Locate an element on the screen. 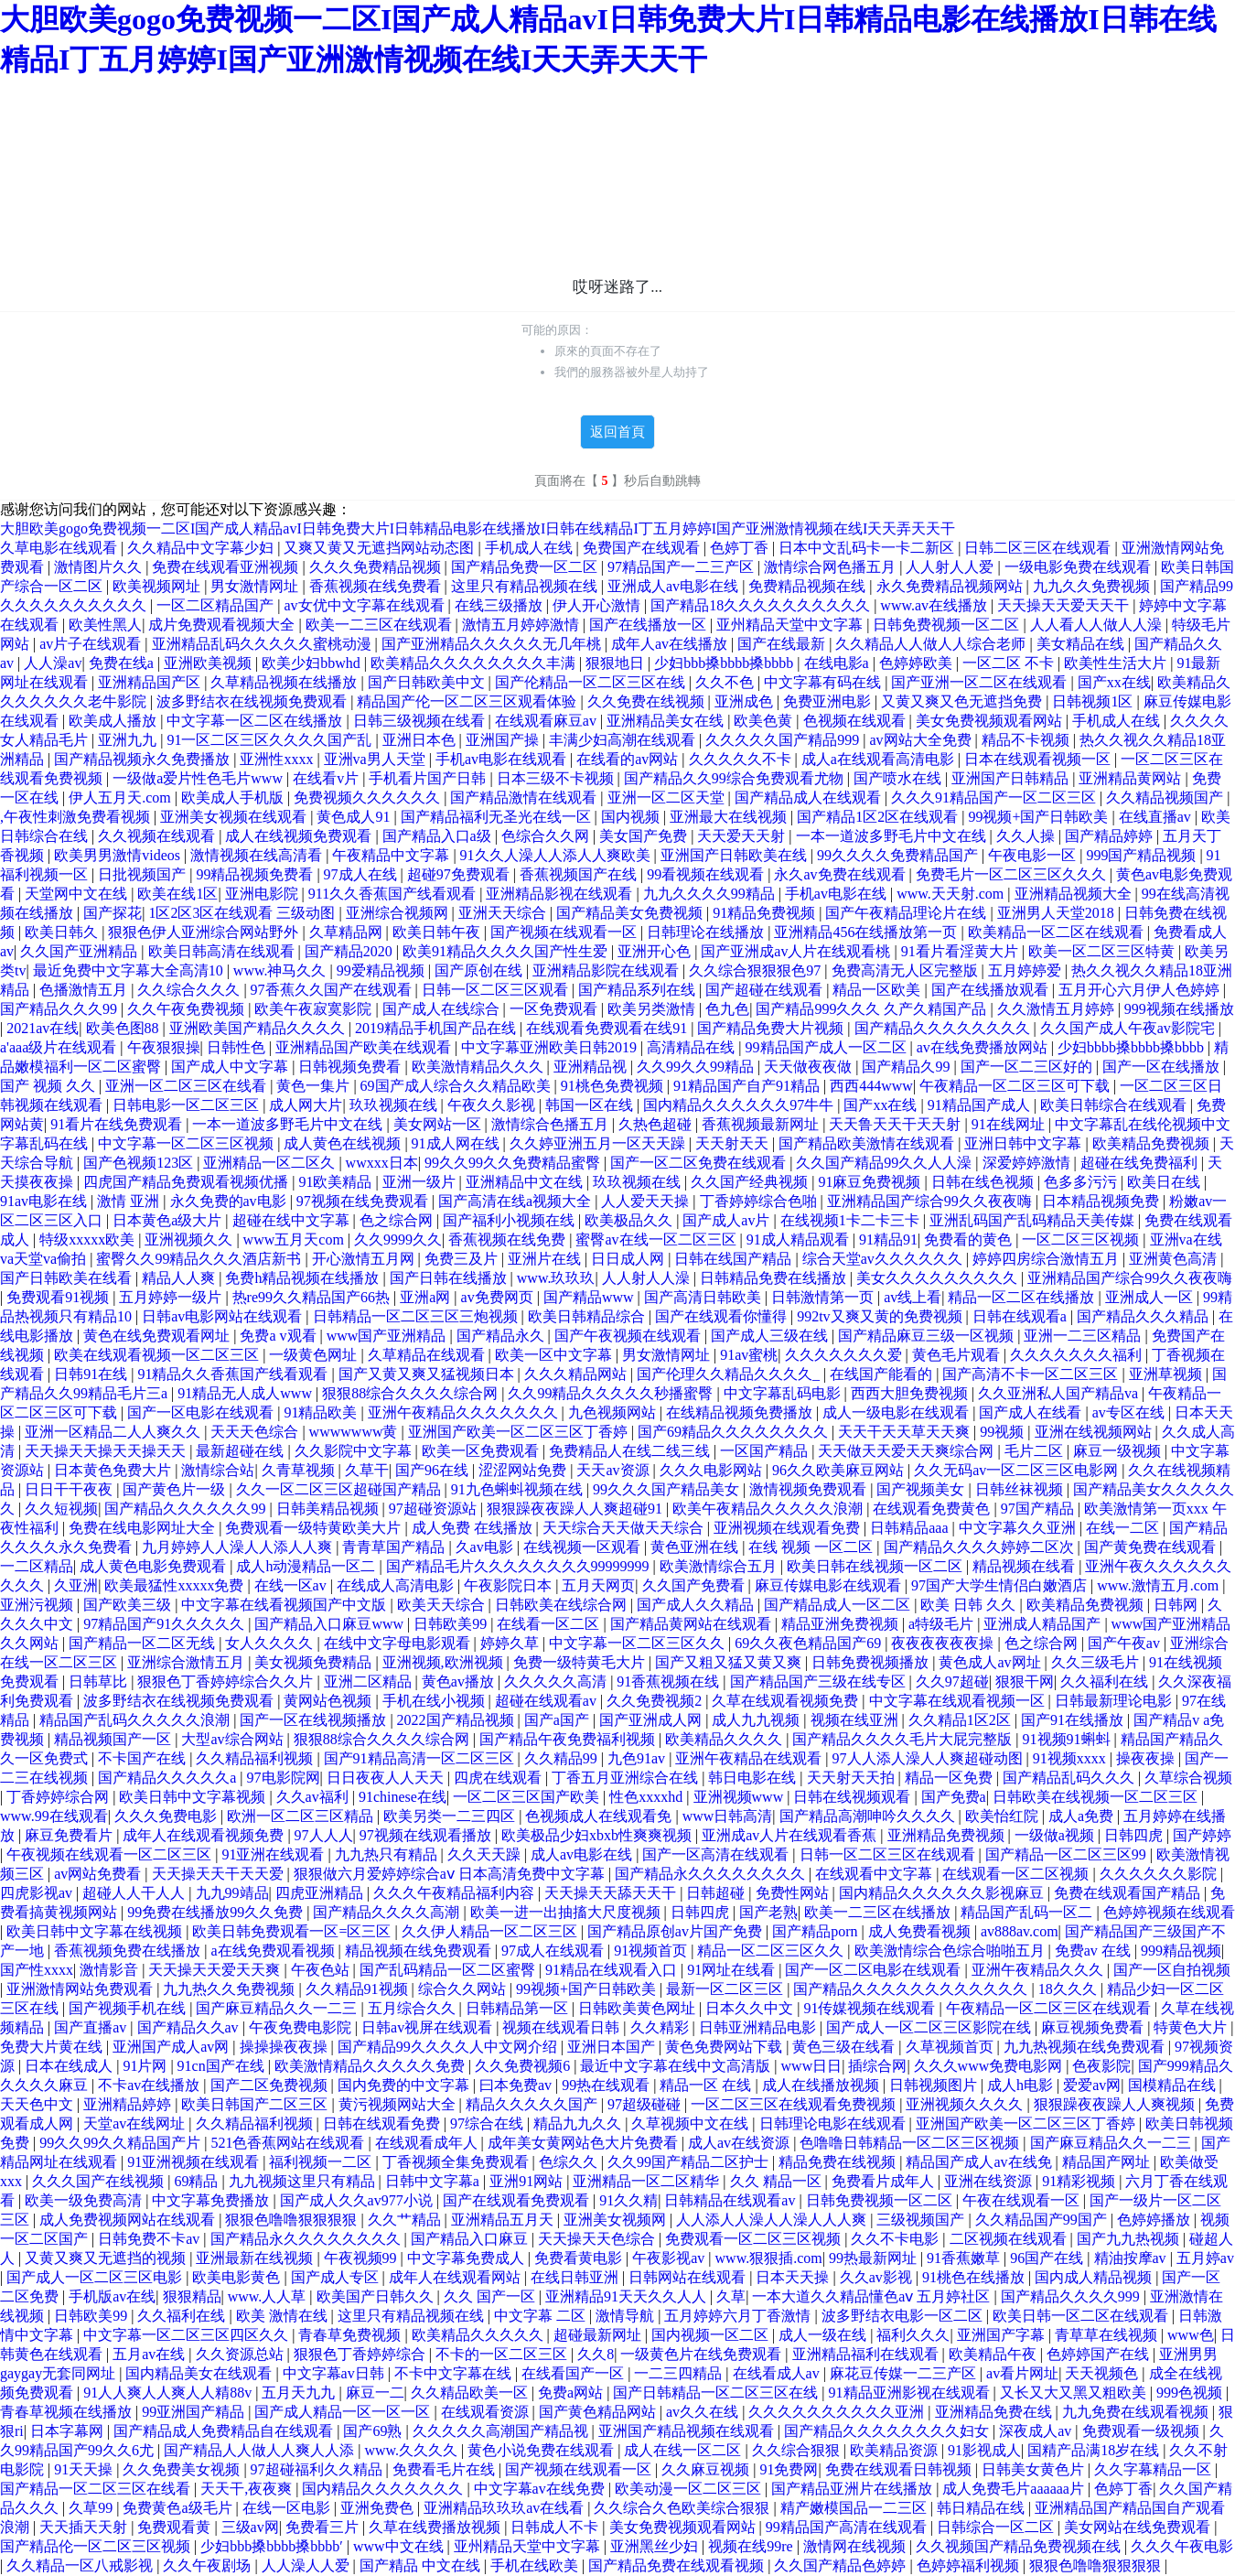 The height and width of the screenshot is (2576, 1235). 日韩91在线 is located at coordinates (92, 1374).